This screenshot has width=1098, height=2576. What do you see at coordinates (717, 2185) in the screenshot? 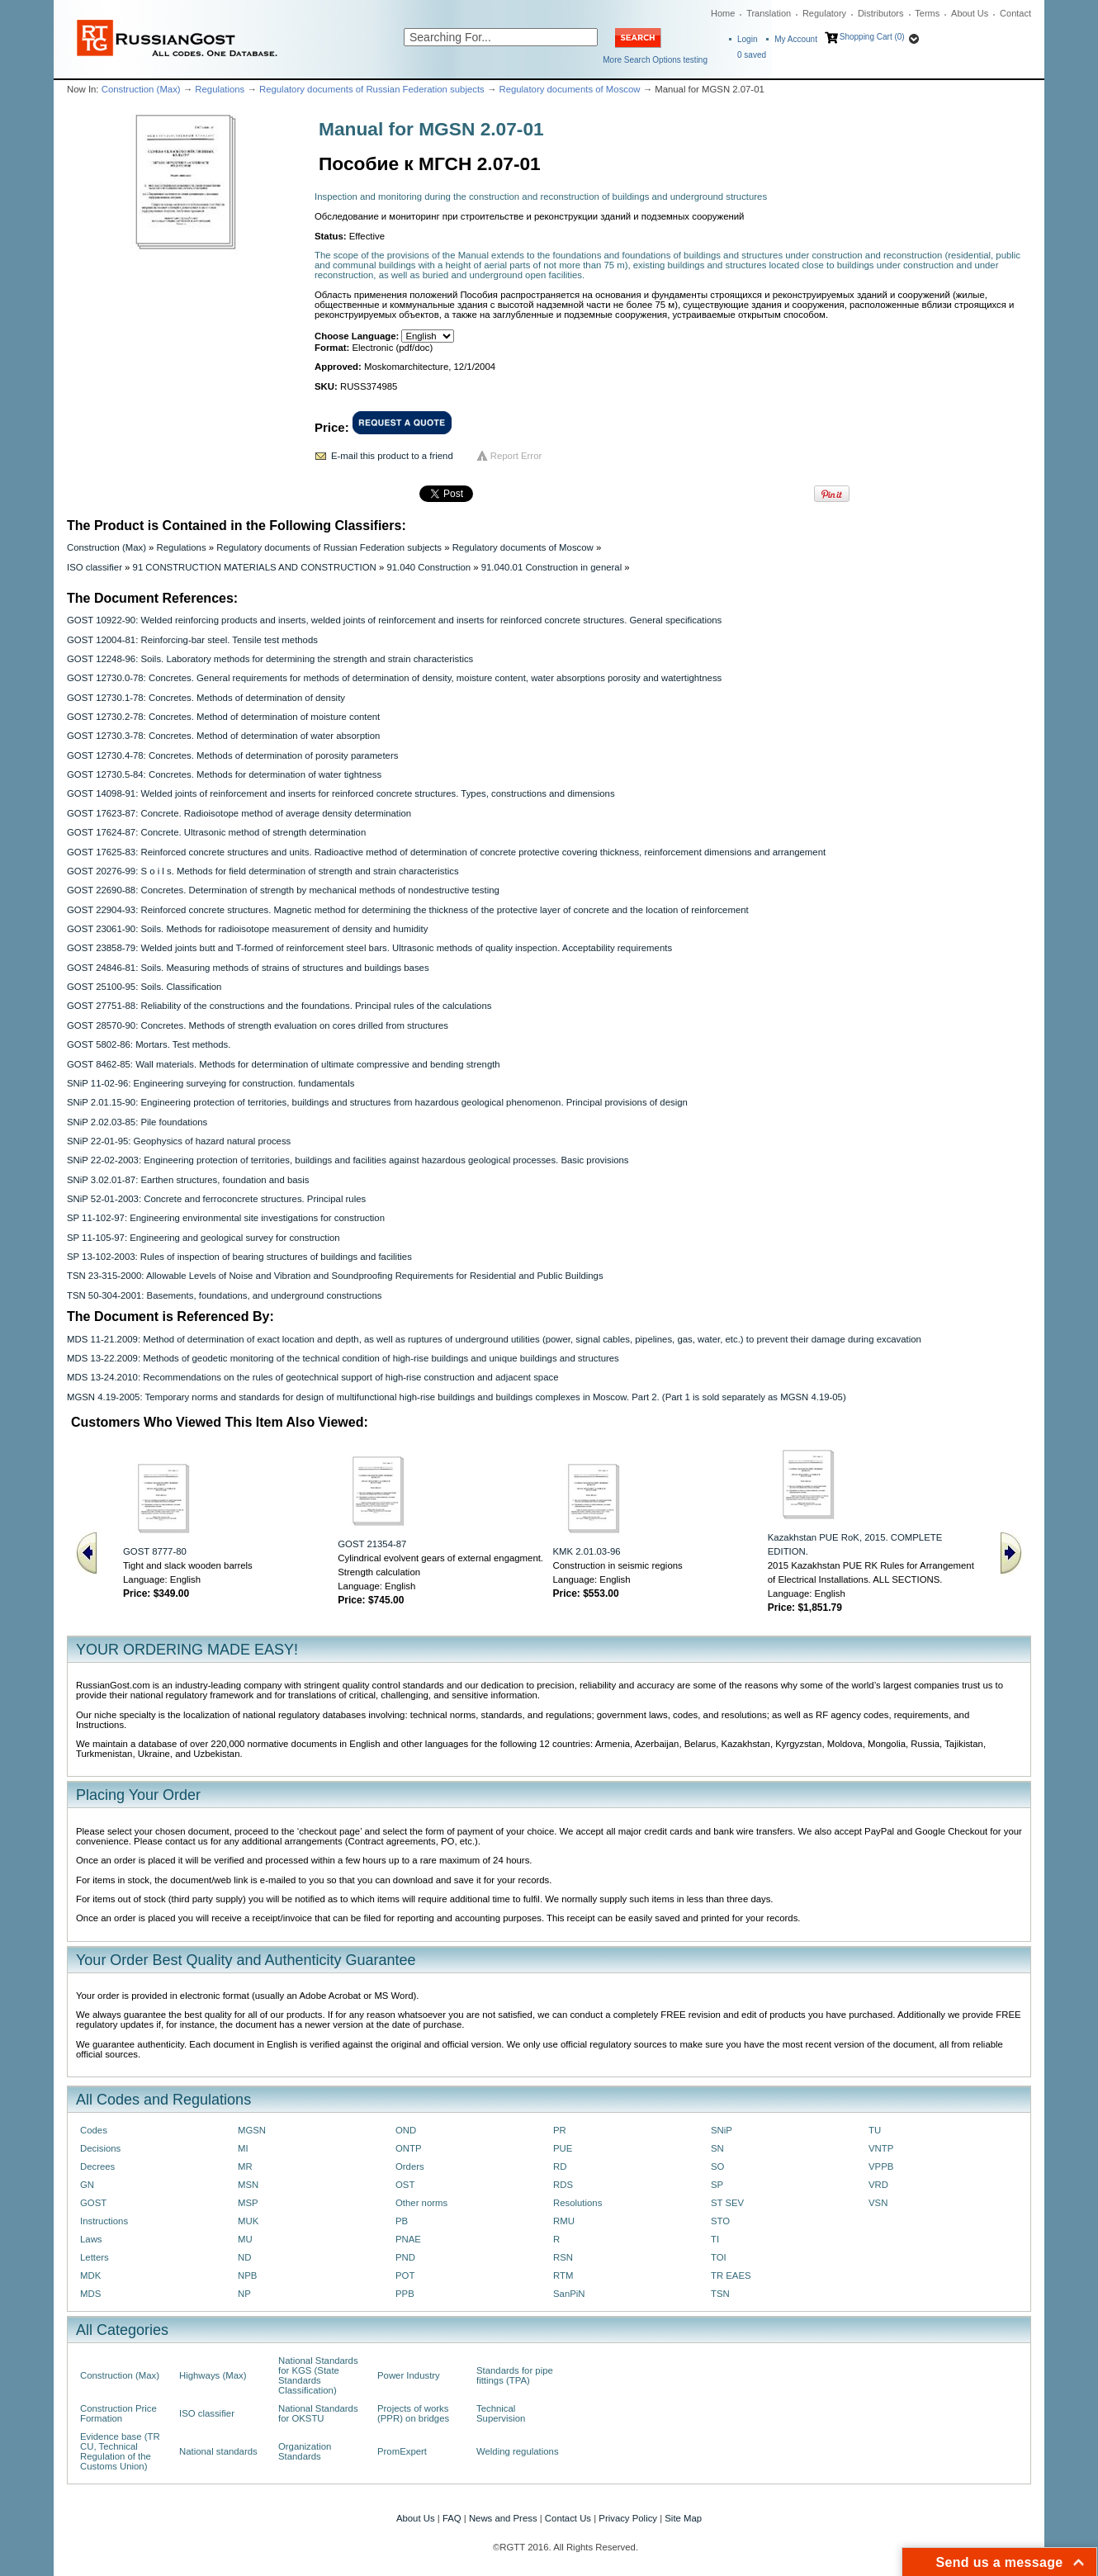
I see `SP` at bounding box center [717, 2185].